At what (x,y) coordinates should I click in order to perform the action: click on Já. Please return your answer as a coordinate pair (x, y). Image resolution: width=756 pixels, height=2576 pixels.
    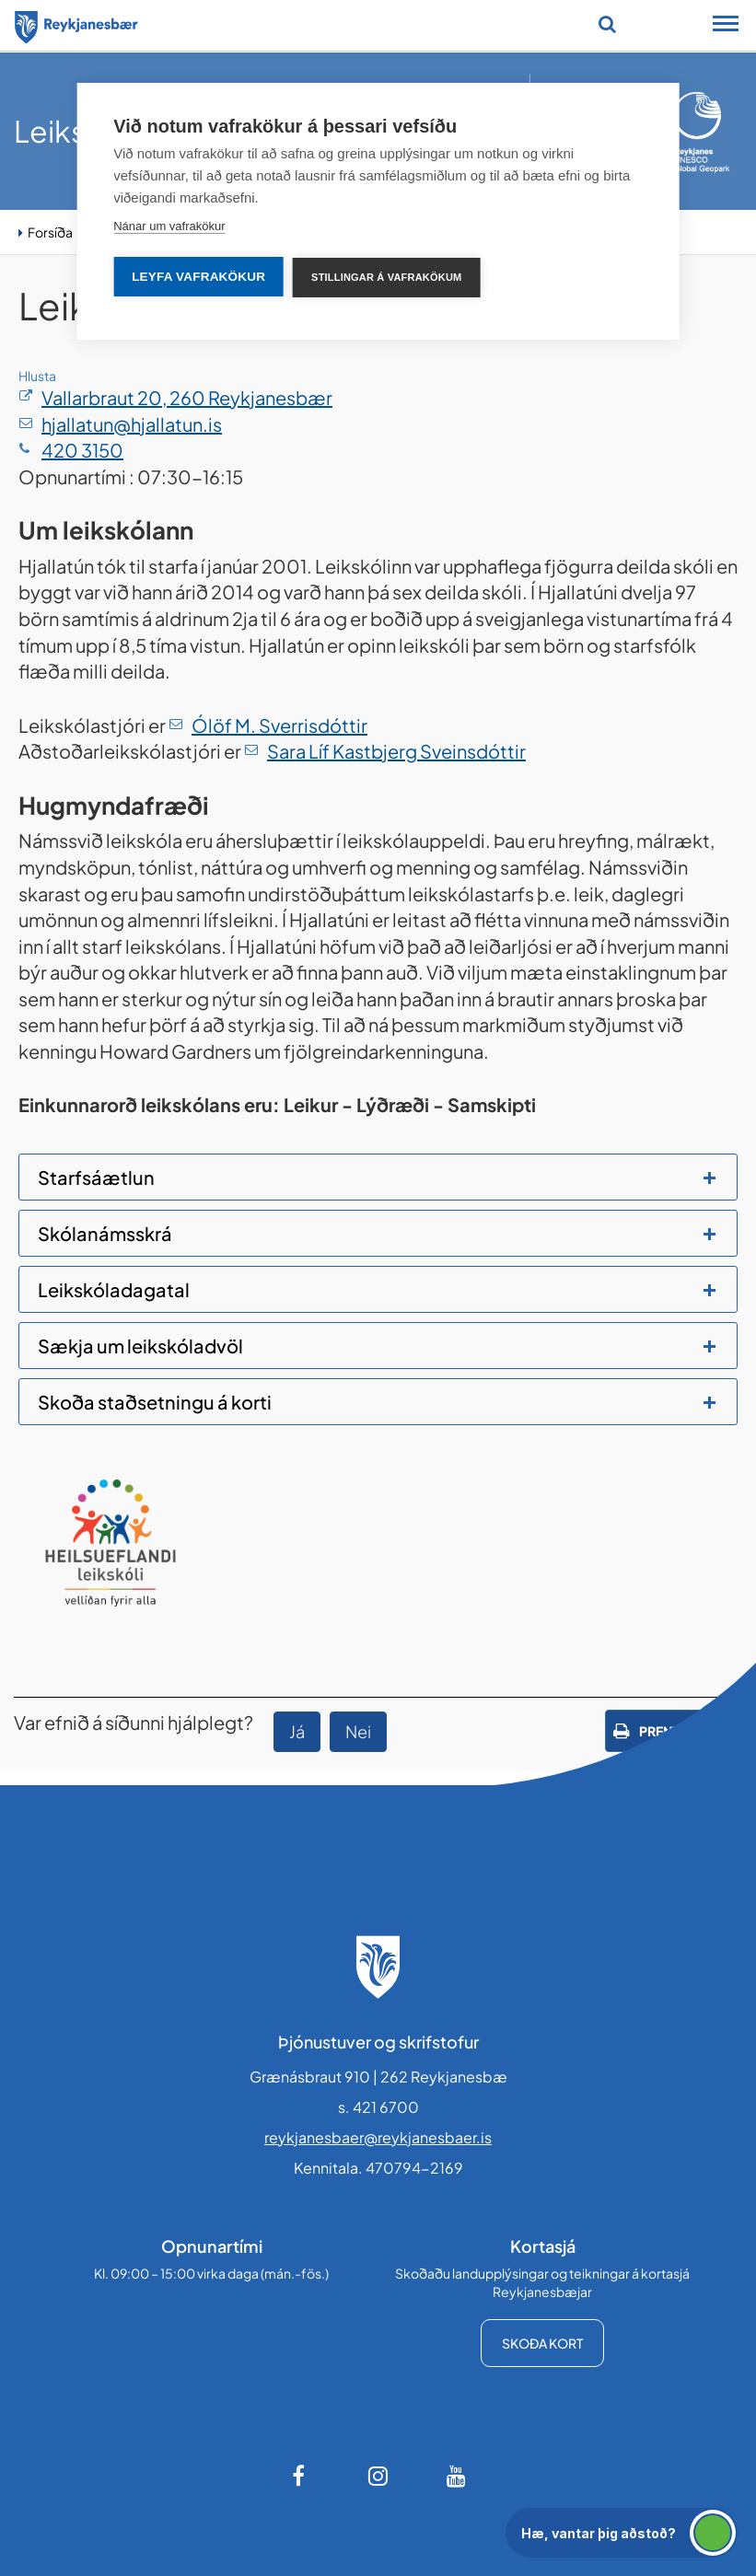
    Looking at the image, I should click on (297, 1731).